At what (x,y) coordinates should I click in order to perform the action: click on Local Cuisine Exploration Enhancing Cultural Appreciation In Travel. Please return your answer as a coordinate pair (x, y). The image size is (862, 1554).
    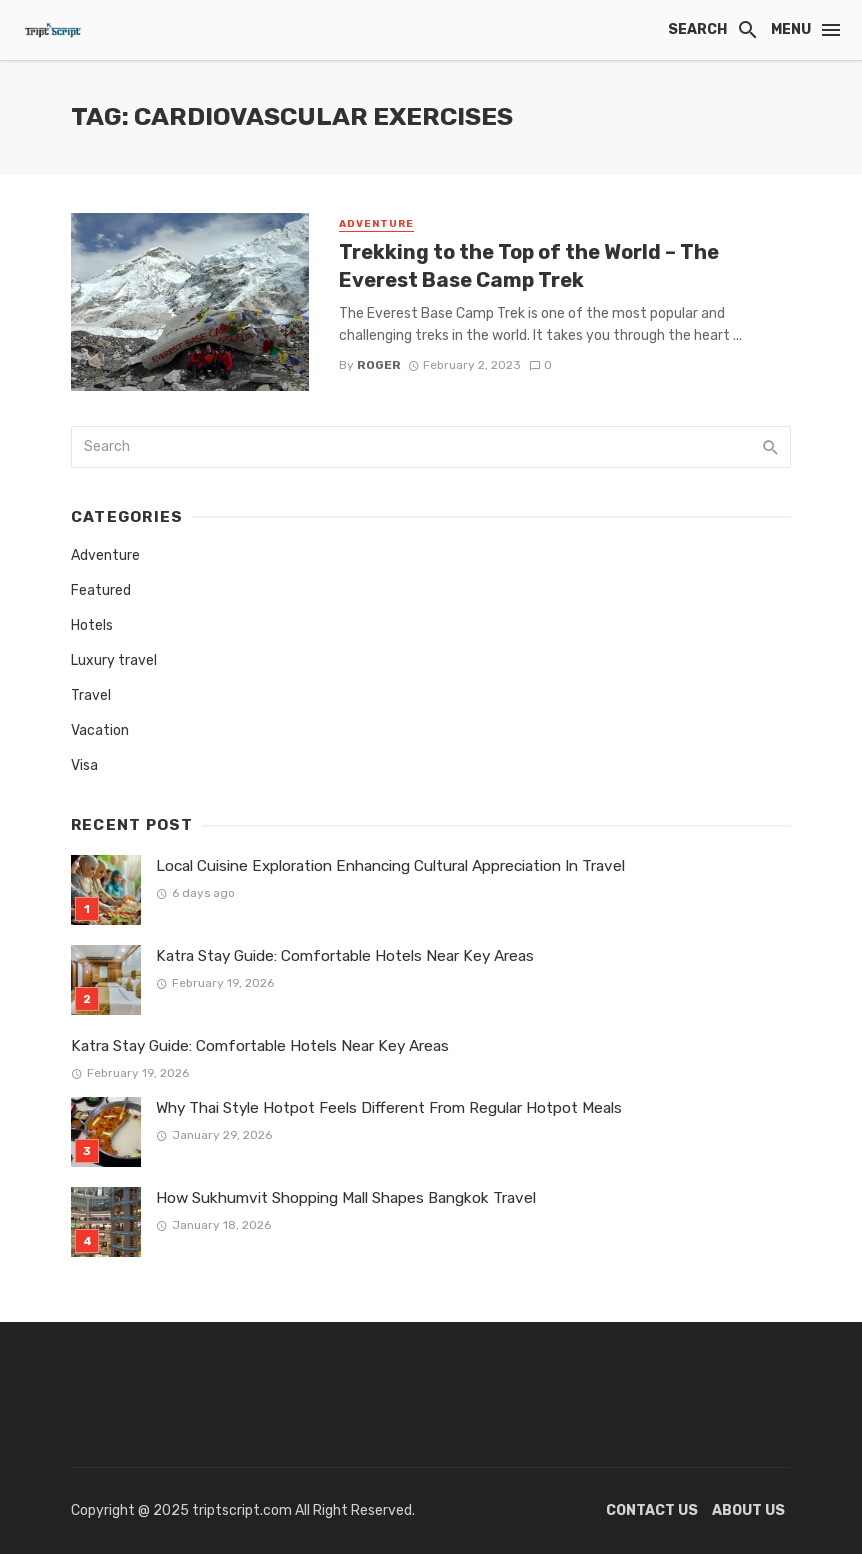
    Looking at the image, I should click on (390, 866).